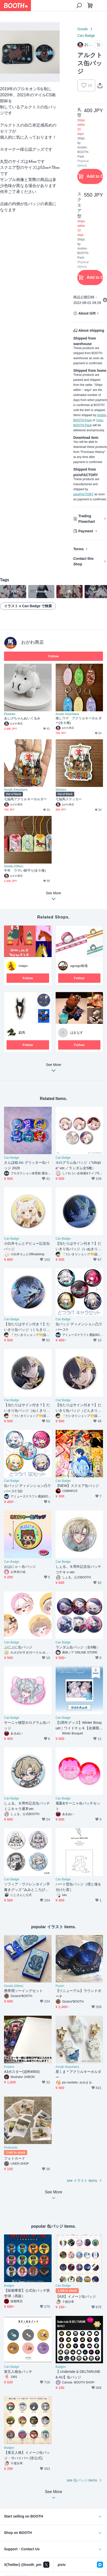 Image resolution: width=107 pixels, height=2576 pixels. I want to click on Goods, so click(82, 29).